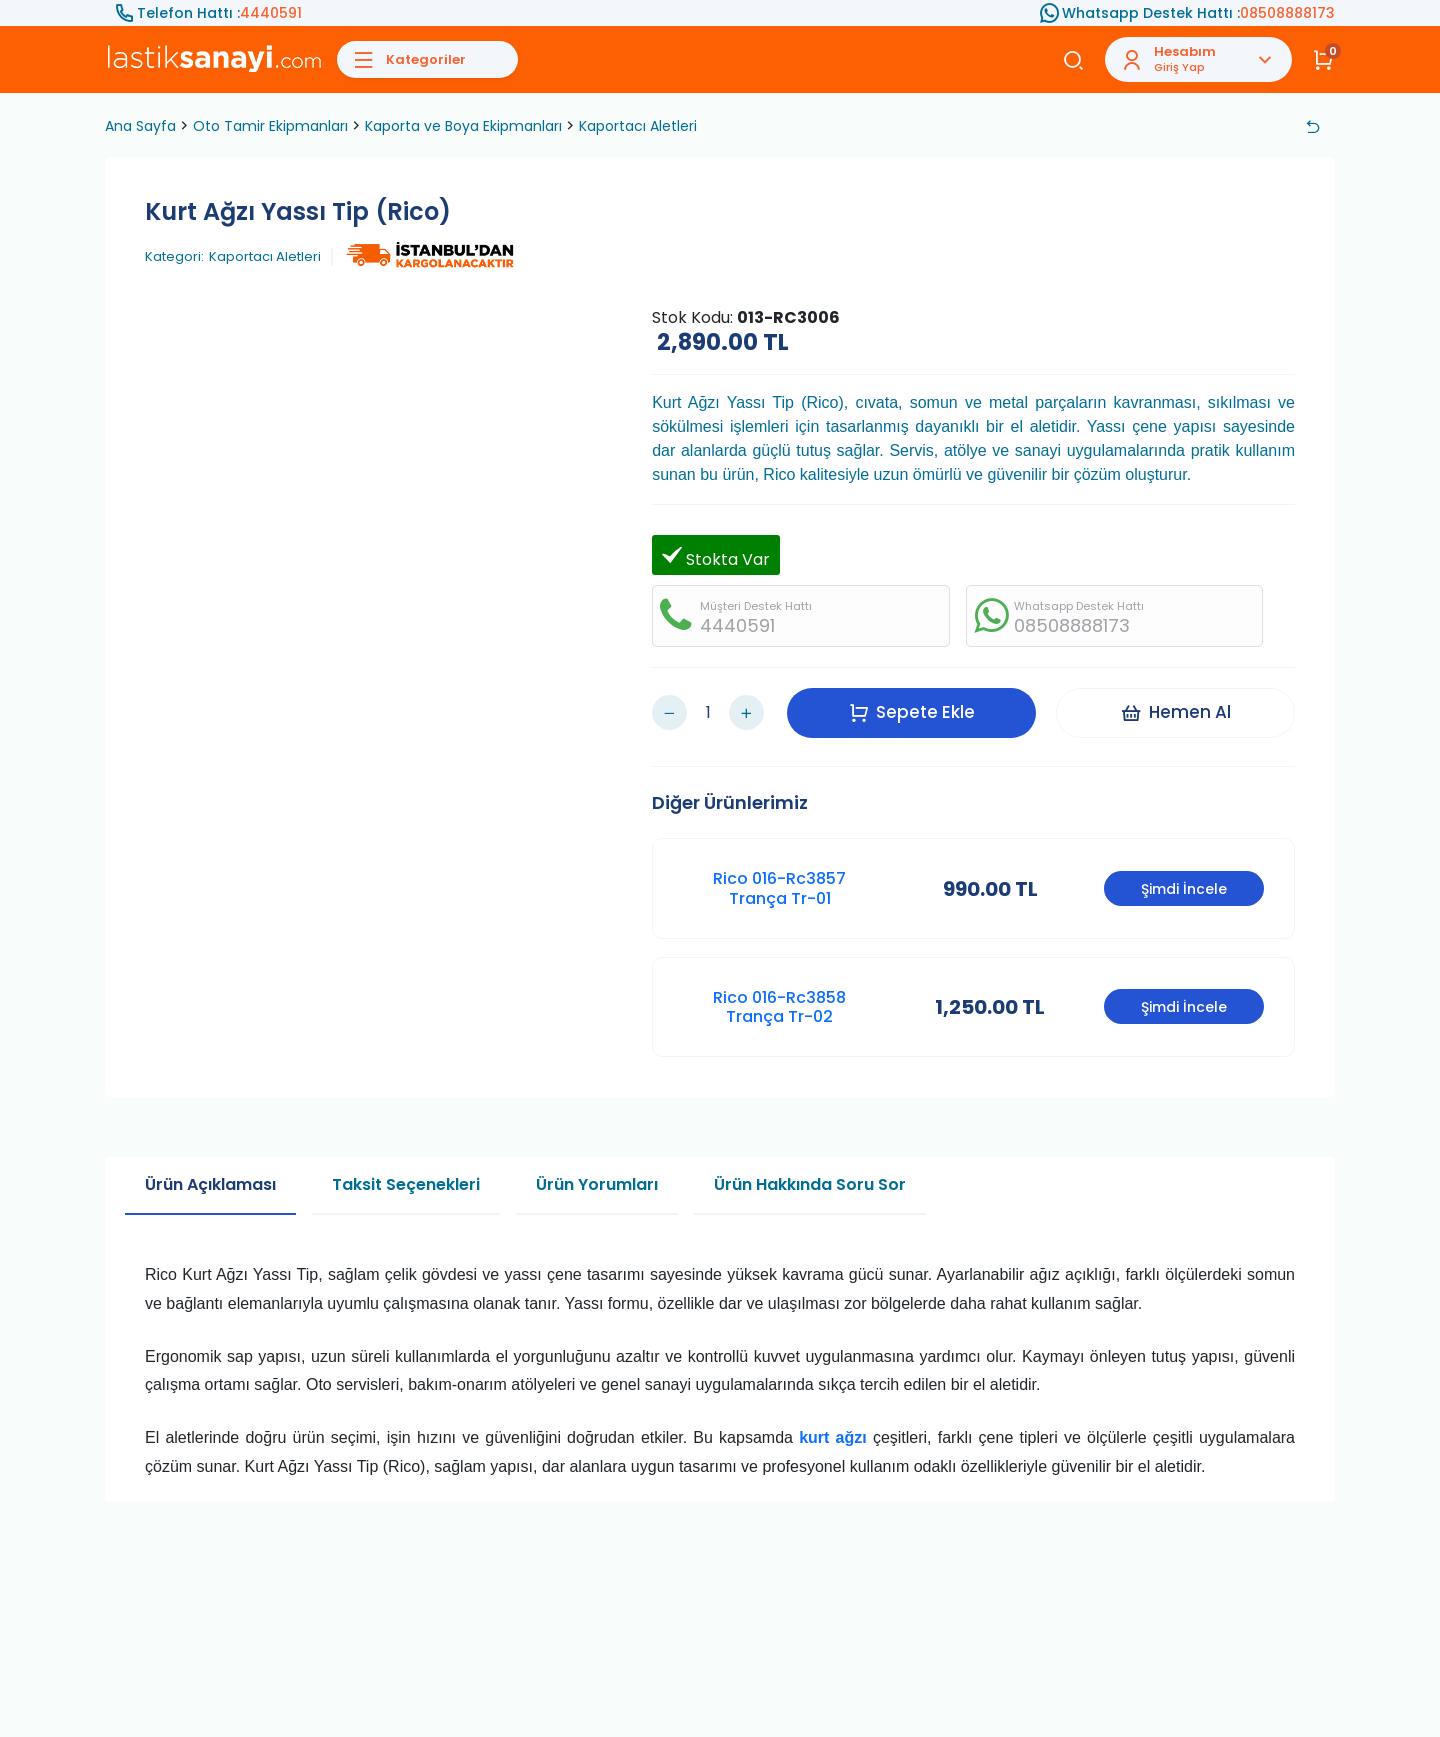 The width and height of the screenshot is (1440, 1737). Describe the element at coordinates (210, 1184) in the screenshot. I see `Ürün Açıklaması [tab]` at that location.